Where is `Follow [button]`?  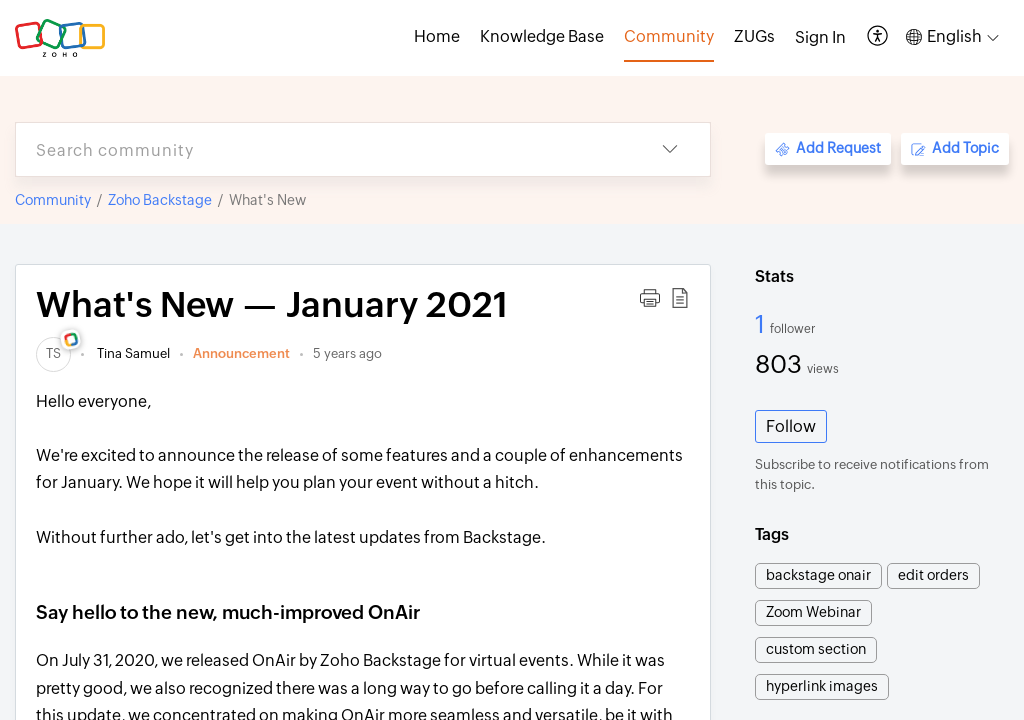 Follow [button] is located at coordinates (791, 426).